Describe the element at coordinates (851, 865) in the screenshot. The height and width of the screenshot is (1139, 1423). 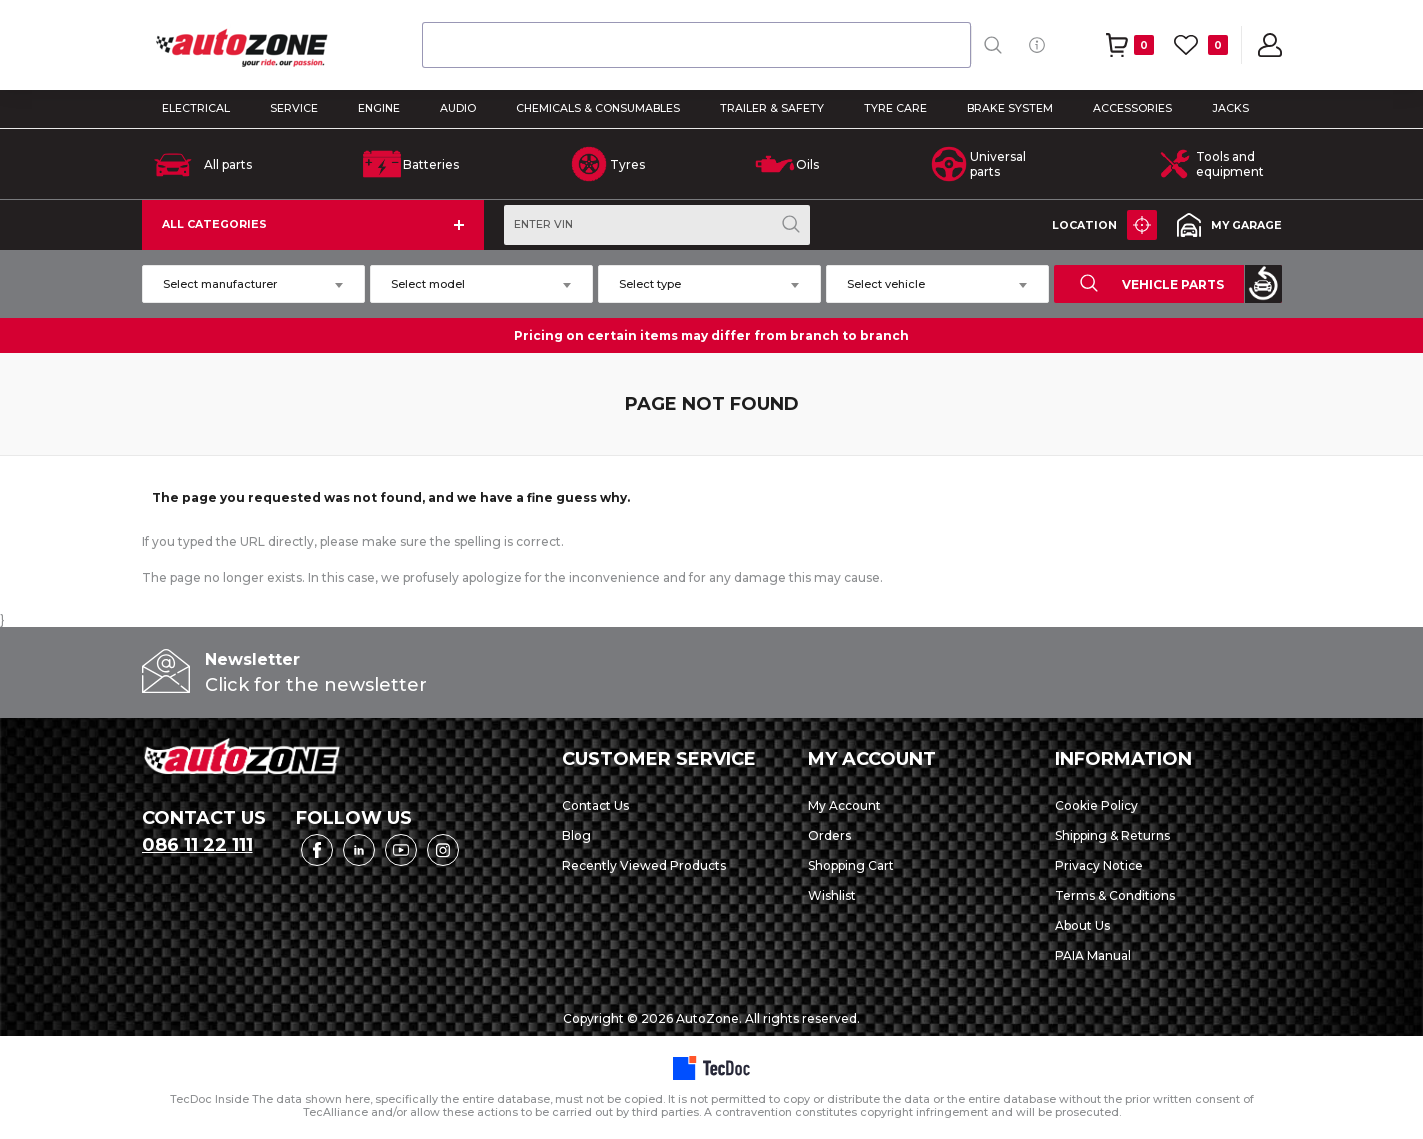
I see `Shopping Cart` at that location.